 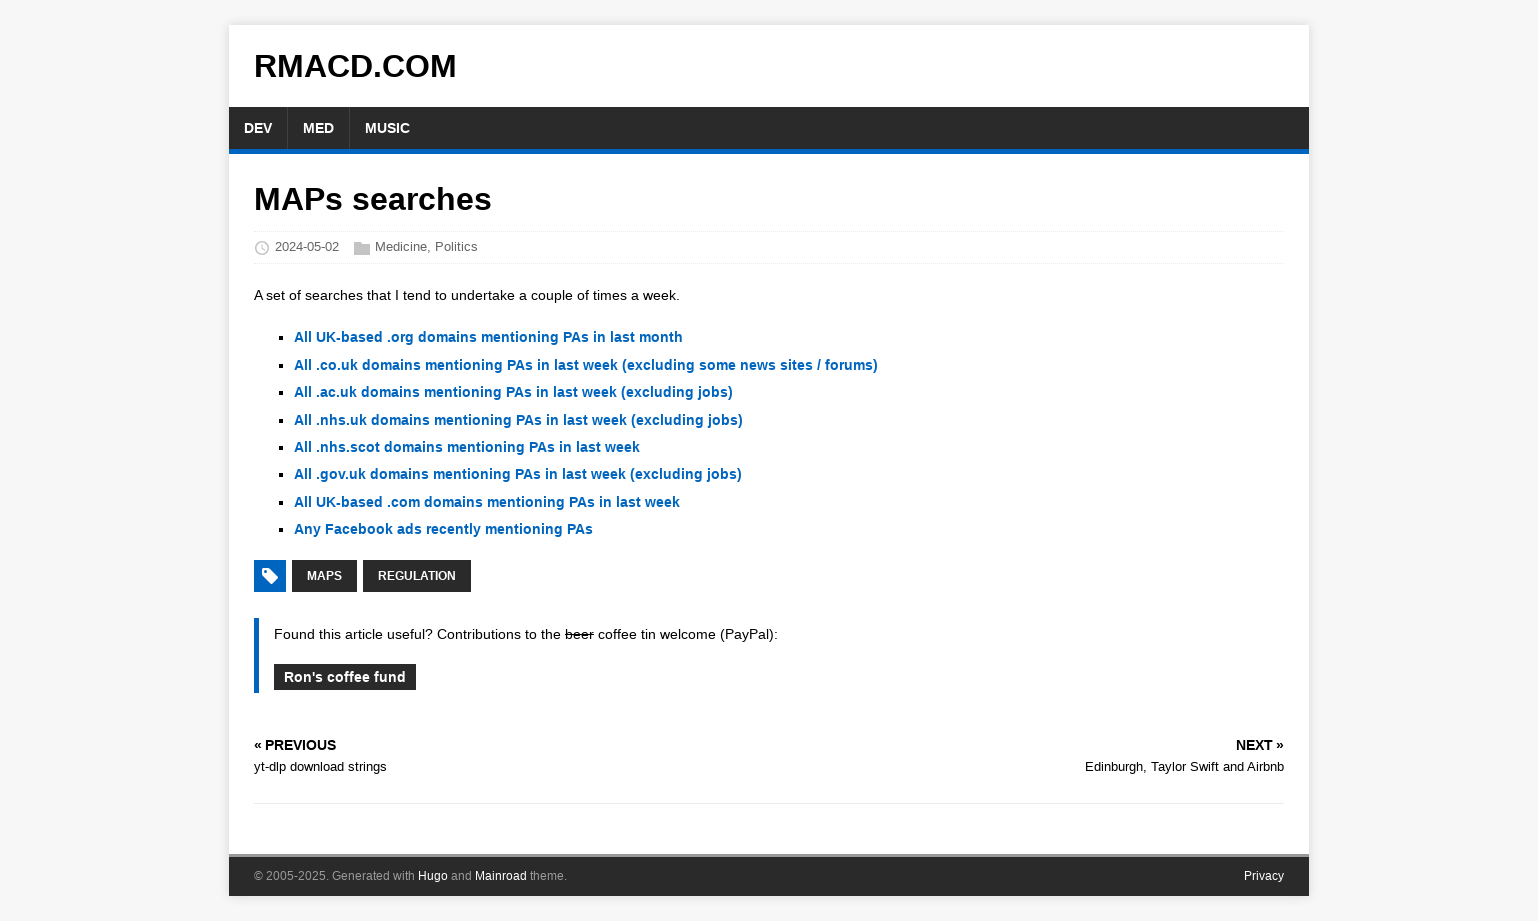 What do you see at coordinates (487, 502) in the screenshot?
I see `All UK-based .com domains mentioning PAs in last week` at bounding box center [487, 502].